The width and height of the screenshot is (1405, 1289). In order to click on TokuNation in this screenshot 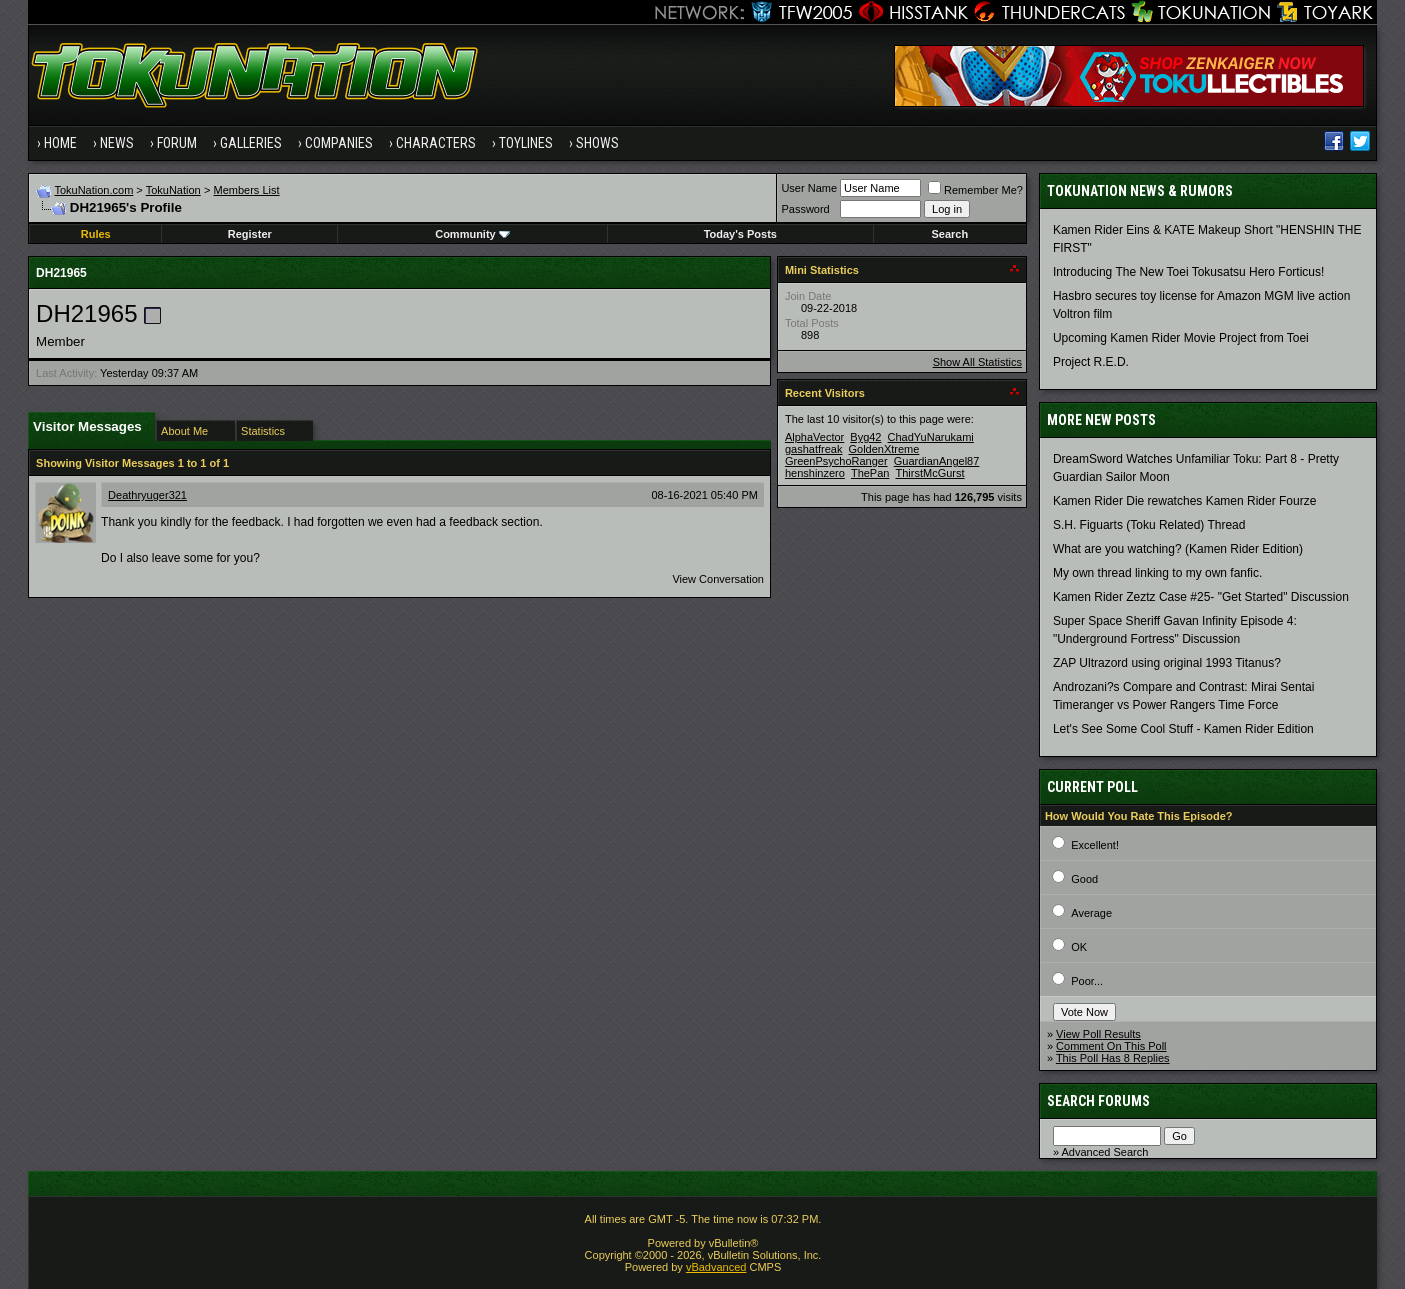, I will do `click(173, 190)`.